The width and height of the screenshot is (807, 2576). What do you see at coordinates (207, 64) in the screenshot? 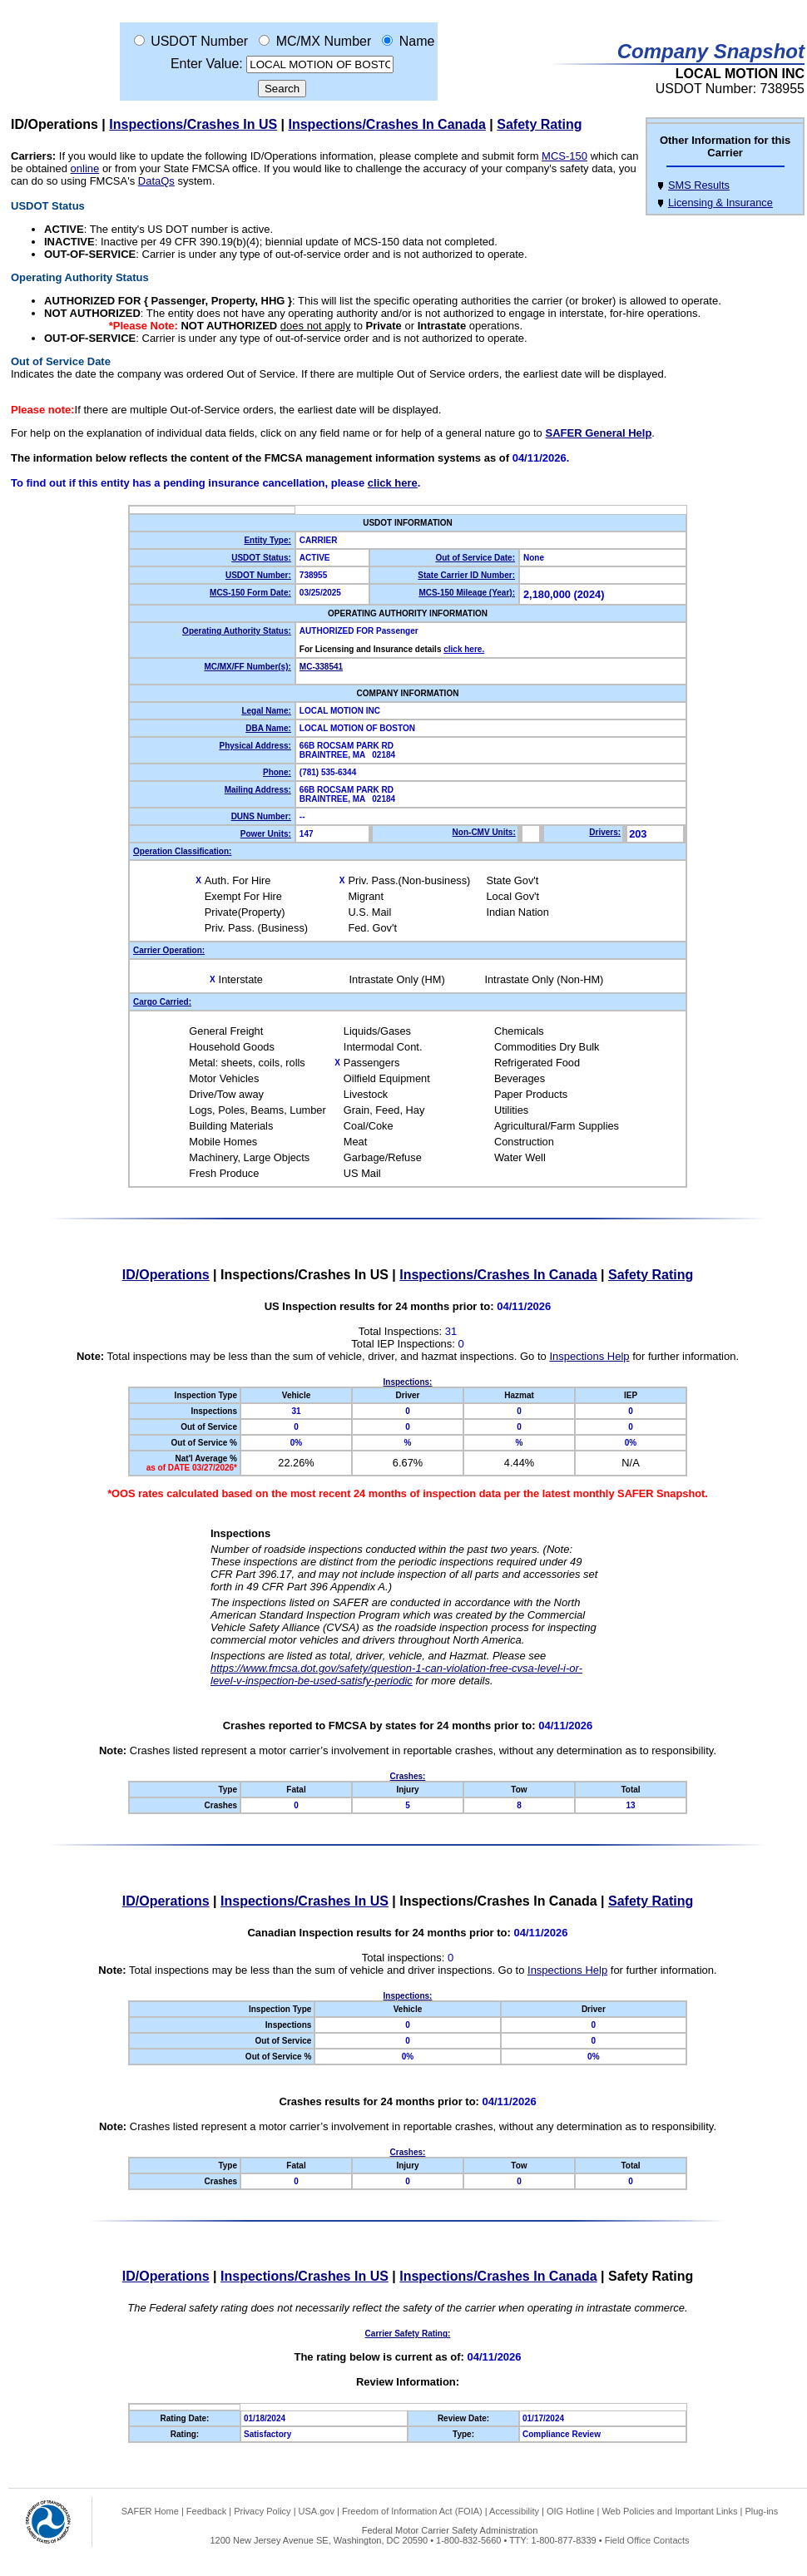
I see `Enter Value:` at bounding box center [207, 64].